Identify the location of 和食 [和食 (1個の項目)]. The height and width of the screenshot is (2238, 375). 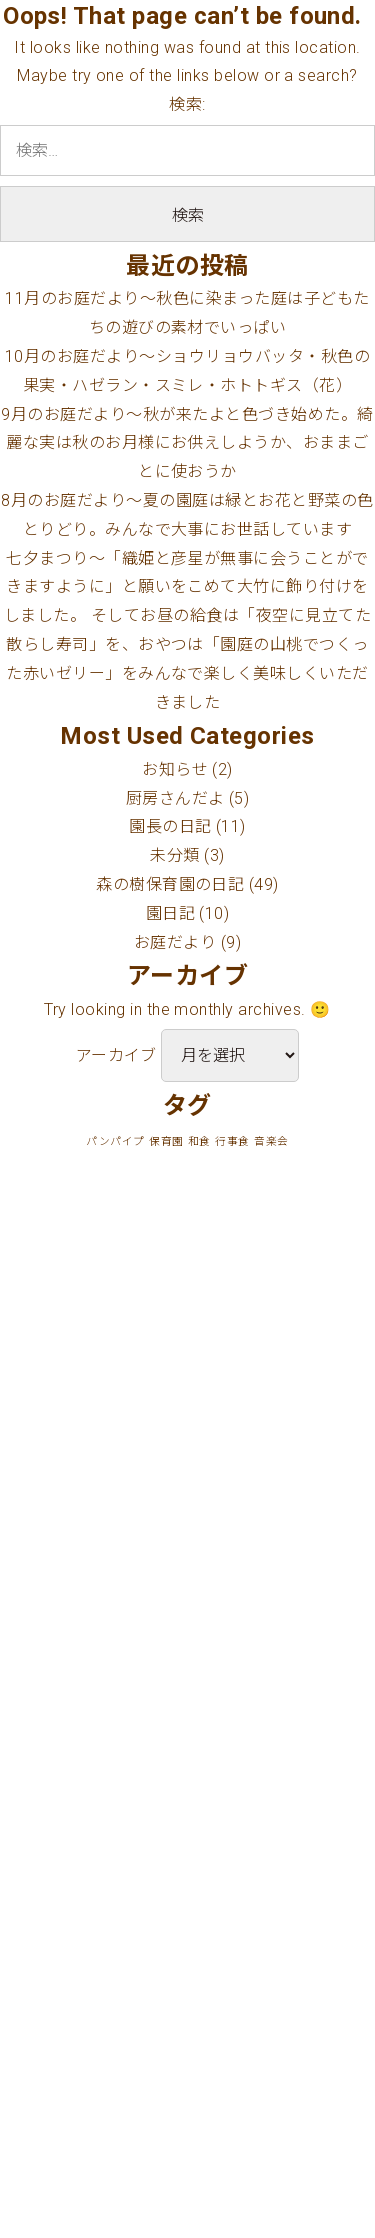
(199, 1141).